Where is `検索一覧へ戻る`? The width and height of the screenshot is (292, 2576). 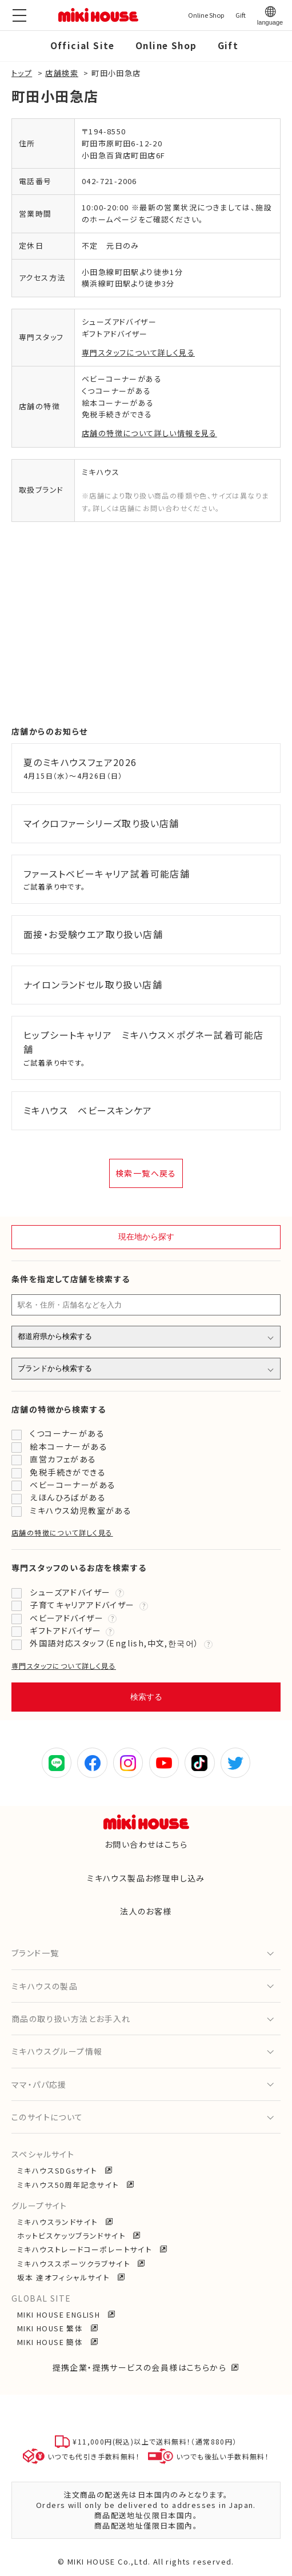 検索一覧へ戻る is located at coordinates (146, 1173).